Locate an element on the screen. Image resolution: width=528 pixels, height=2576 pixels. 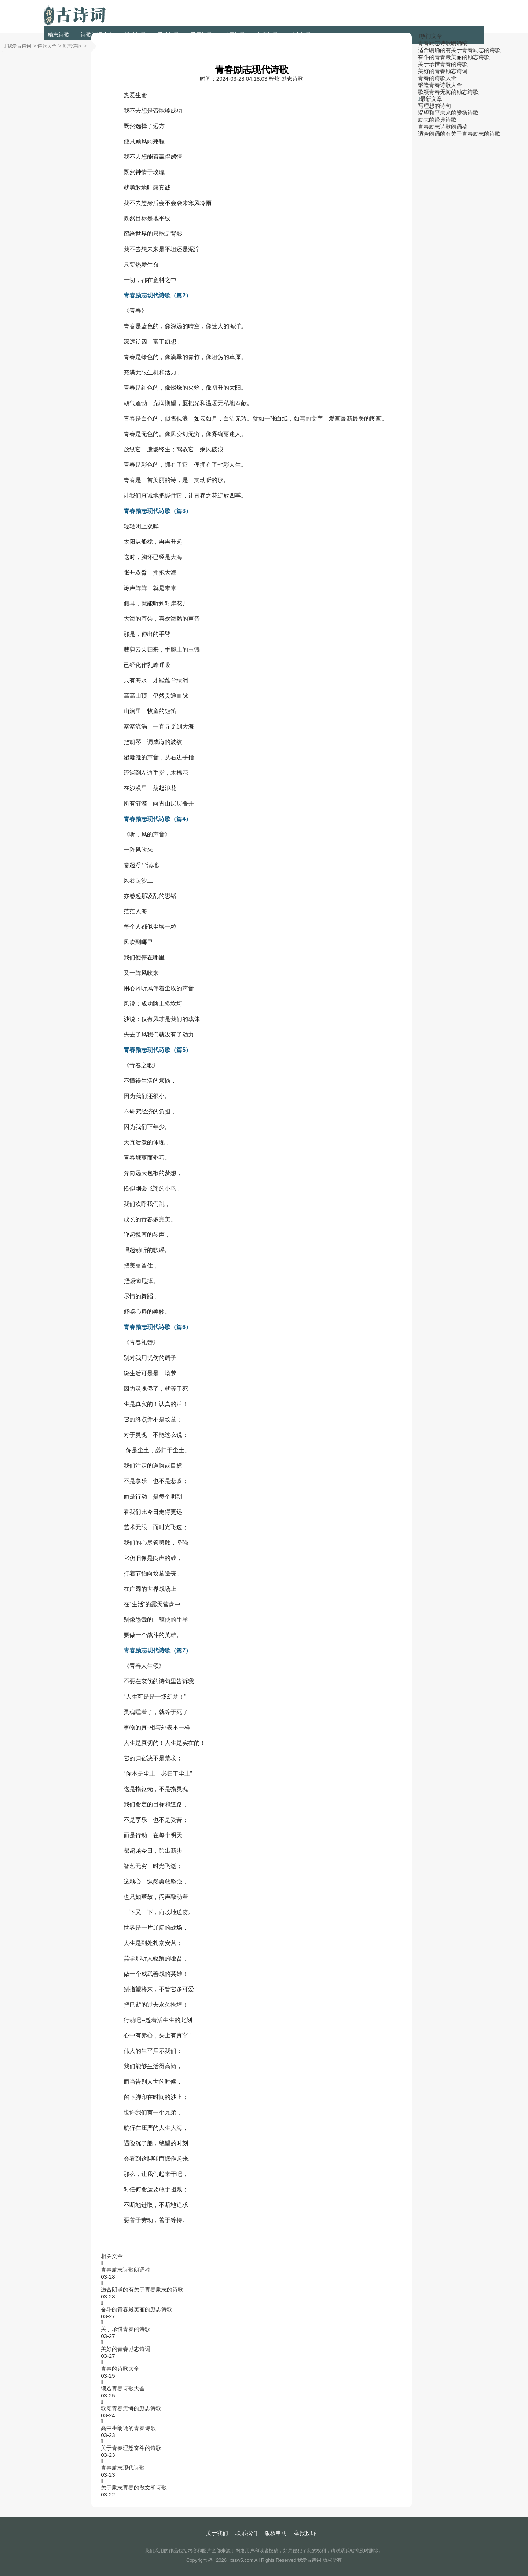
联系我们 is located at coordinates (246, 2533).